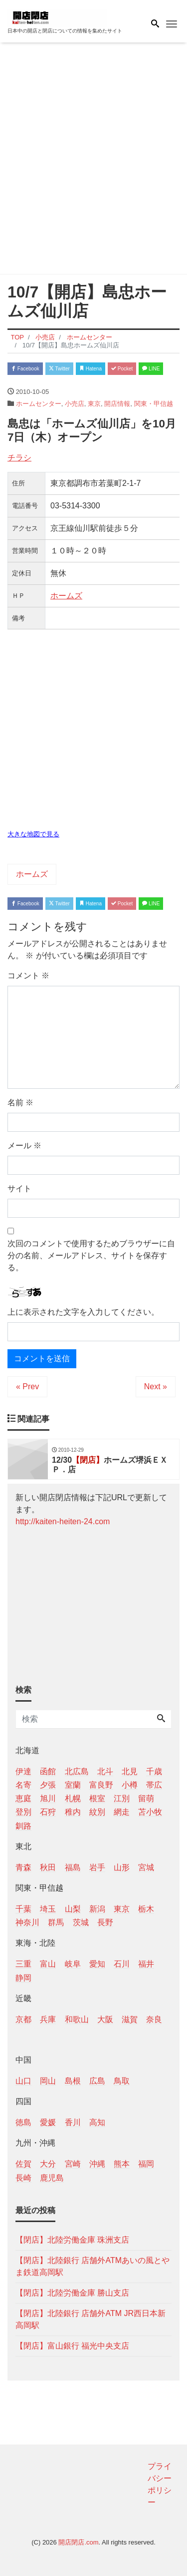 The width and height of the screenshot is (187, 2576). I want to click on 北見, so click(130, 1771).